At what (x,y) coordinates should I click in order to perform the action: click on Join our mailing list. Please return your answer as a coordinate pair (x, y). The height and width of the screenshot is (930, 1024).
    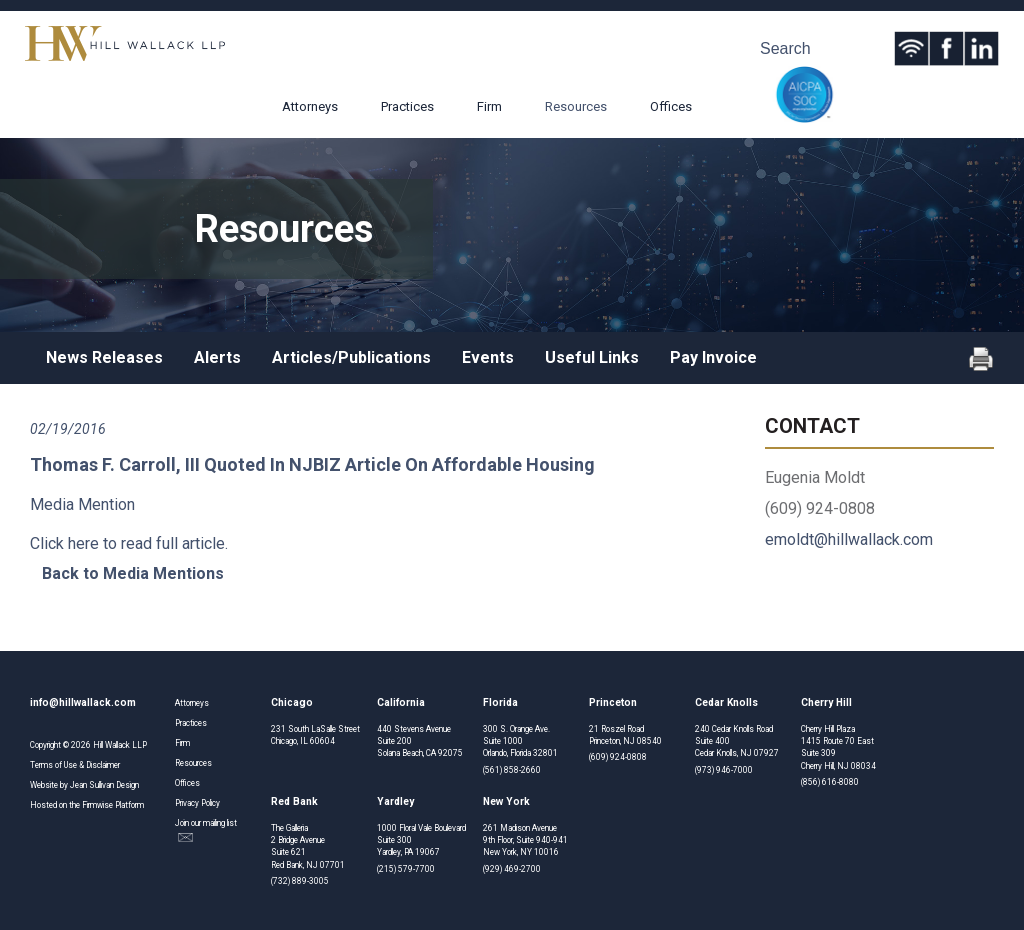
    Looking at the image, I should click on (206, 830).